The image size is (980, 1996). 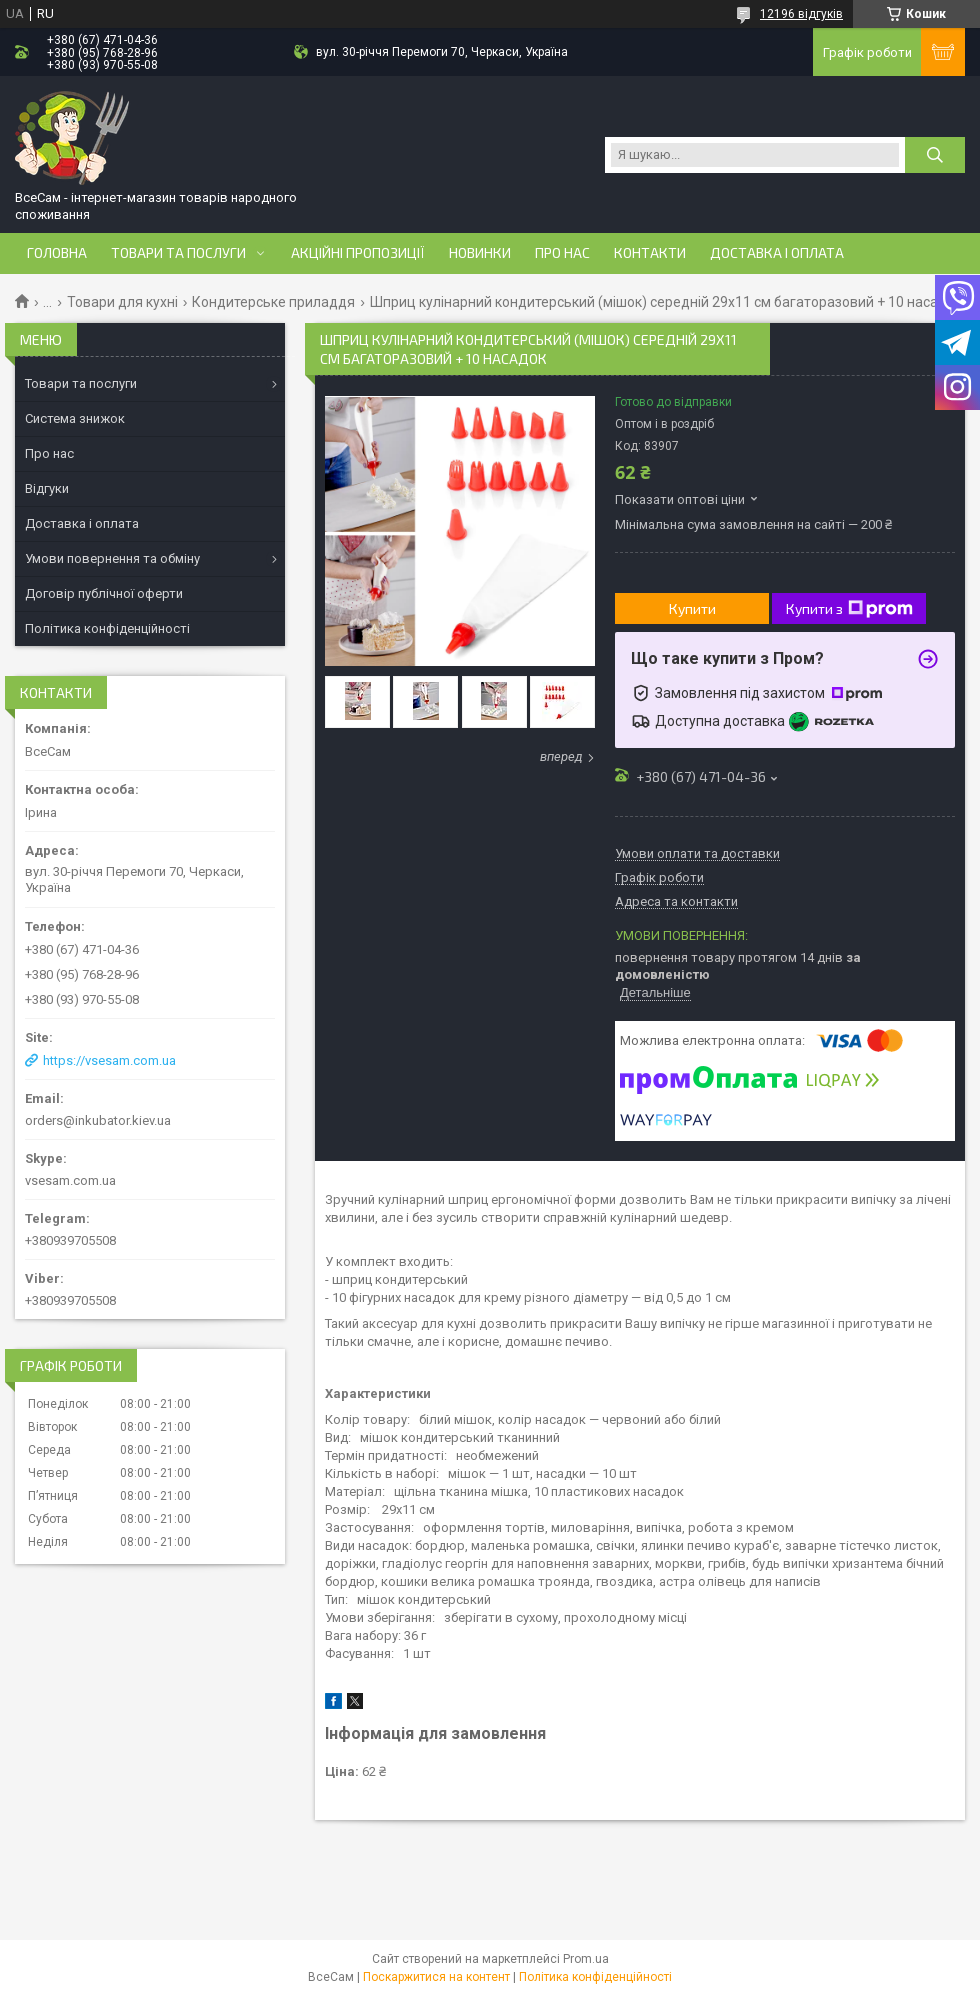 I want to click on Про нас, so click(x=562, y=253).